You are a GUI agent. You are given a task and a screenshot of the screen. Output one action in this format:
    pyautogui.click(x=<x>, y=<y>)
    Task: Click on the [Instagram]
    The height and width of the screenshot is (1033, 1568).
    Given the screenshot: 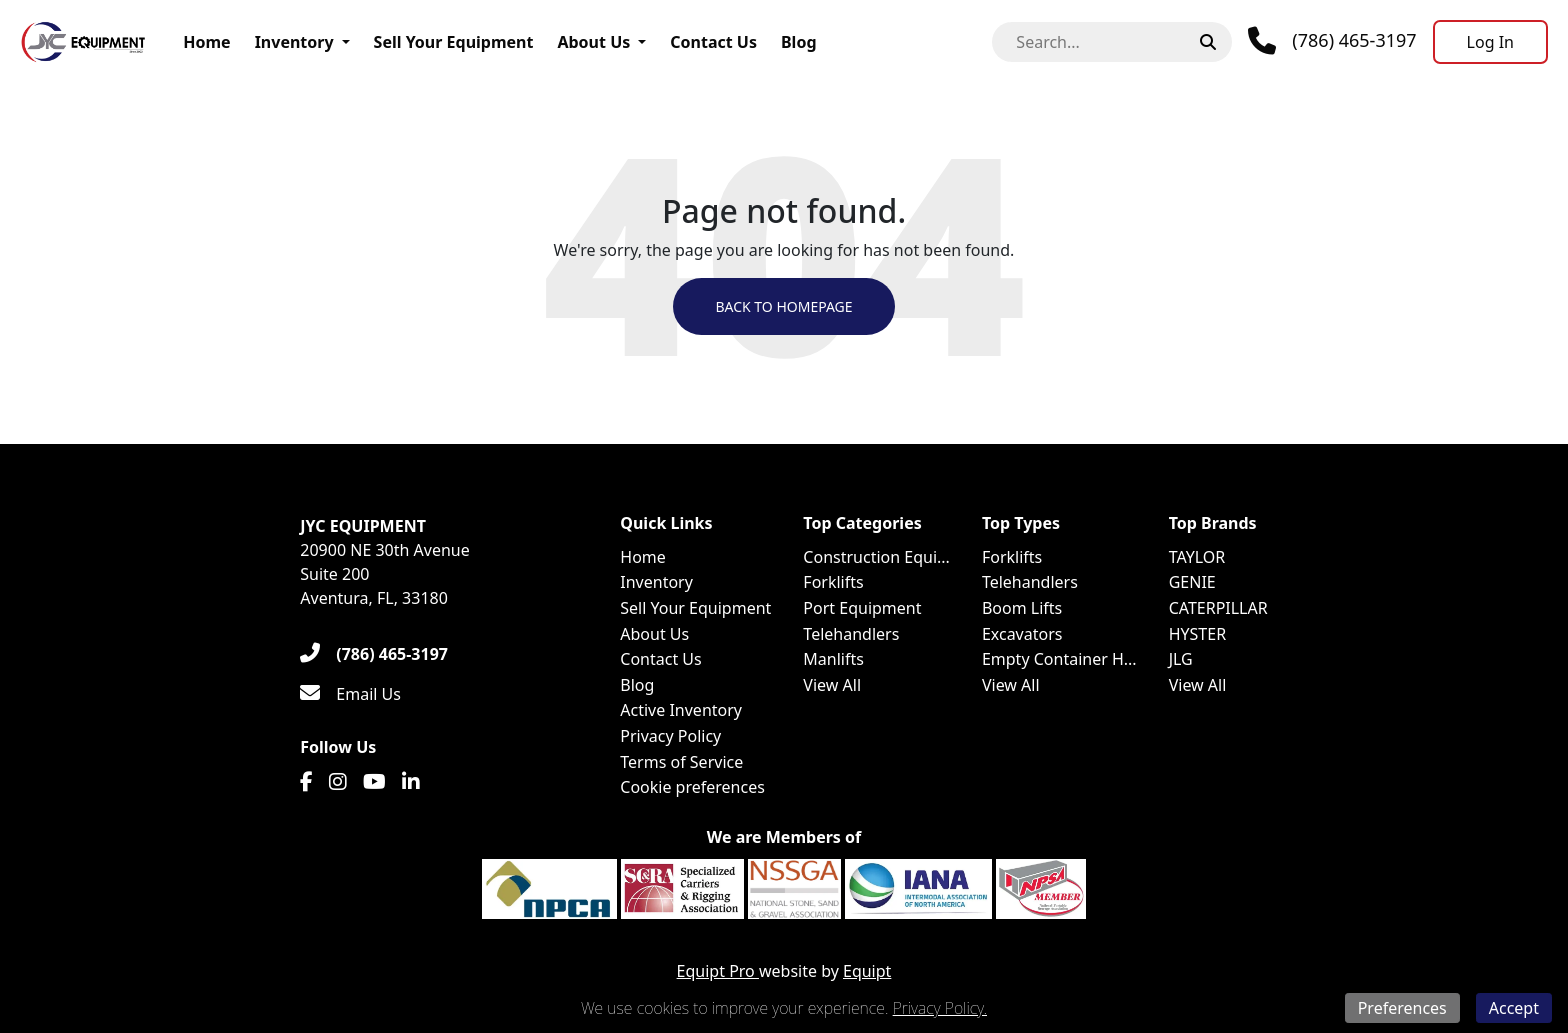 What is the action you would take?
    pyautogui.click(x=338, y=782)
    